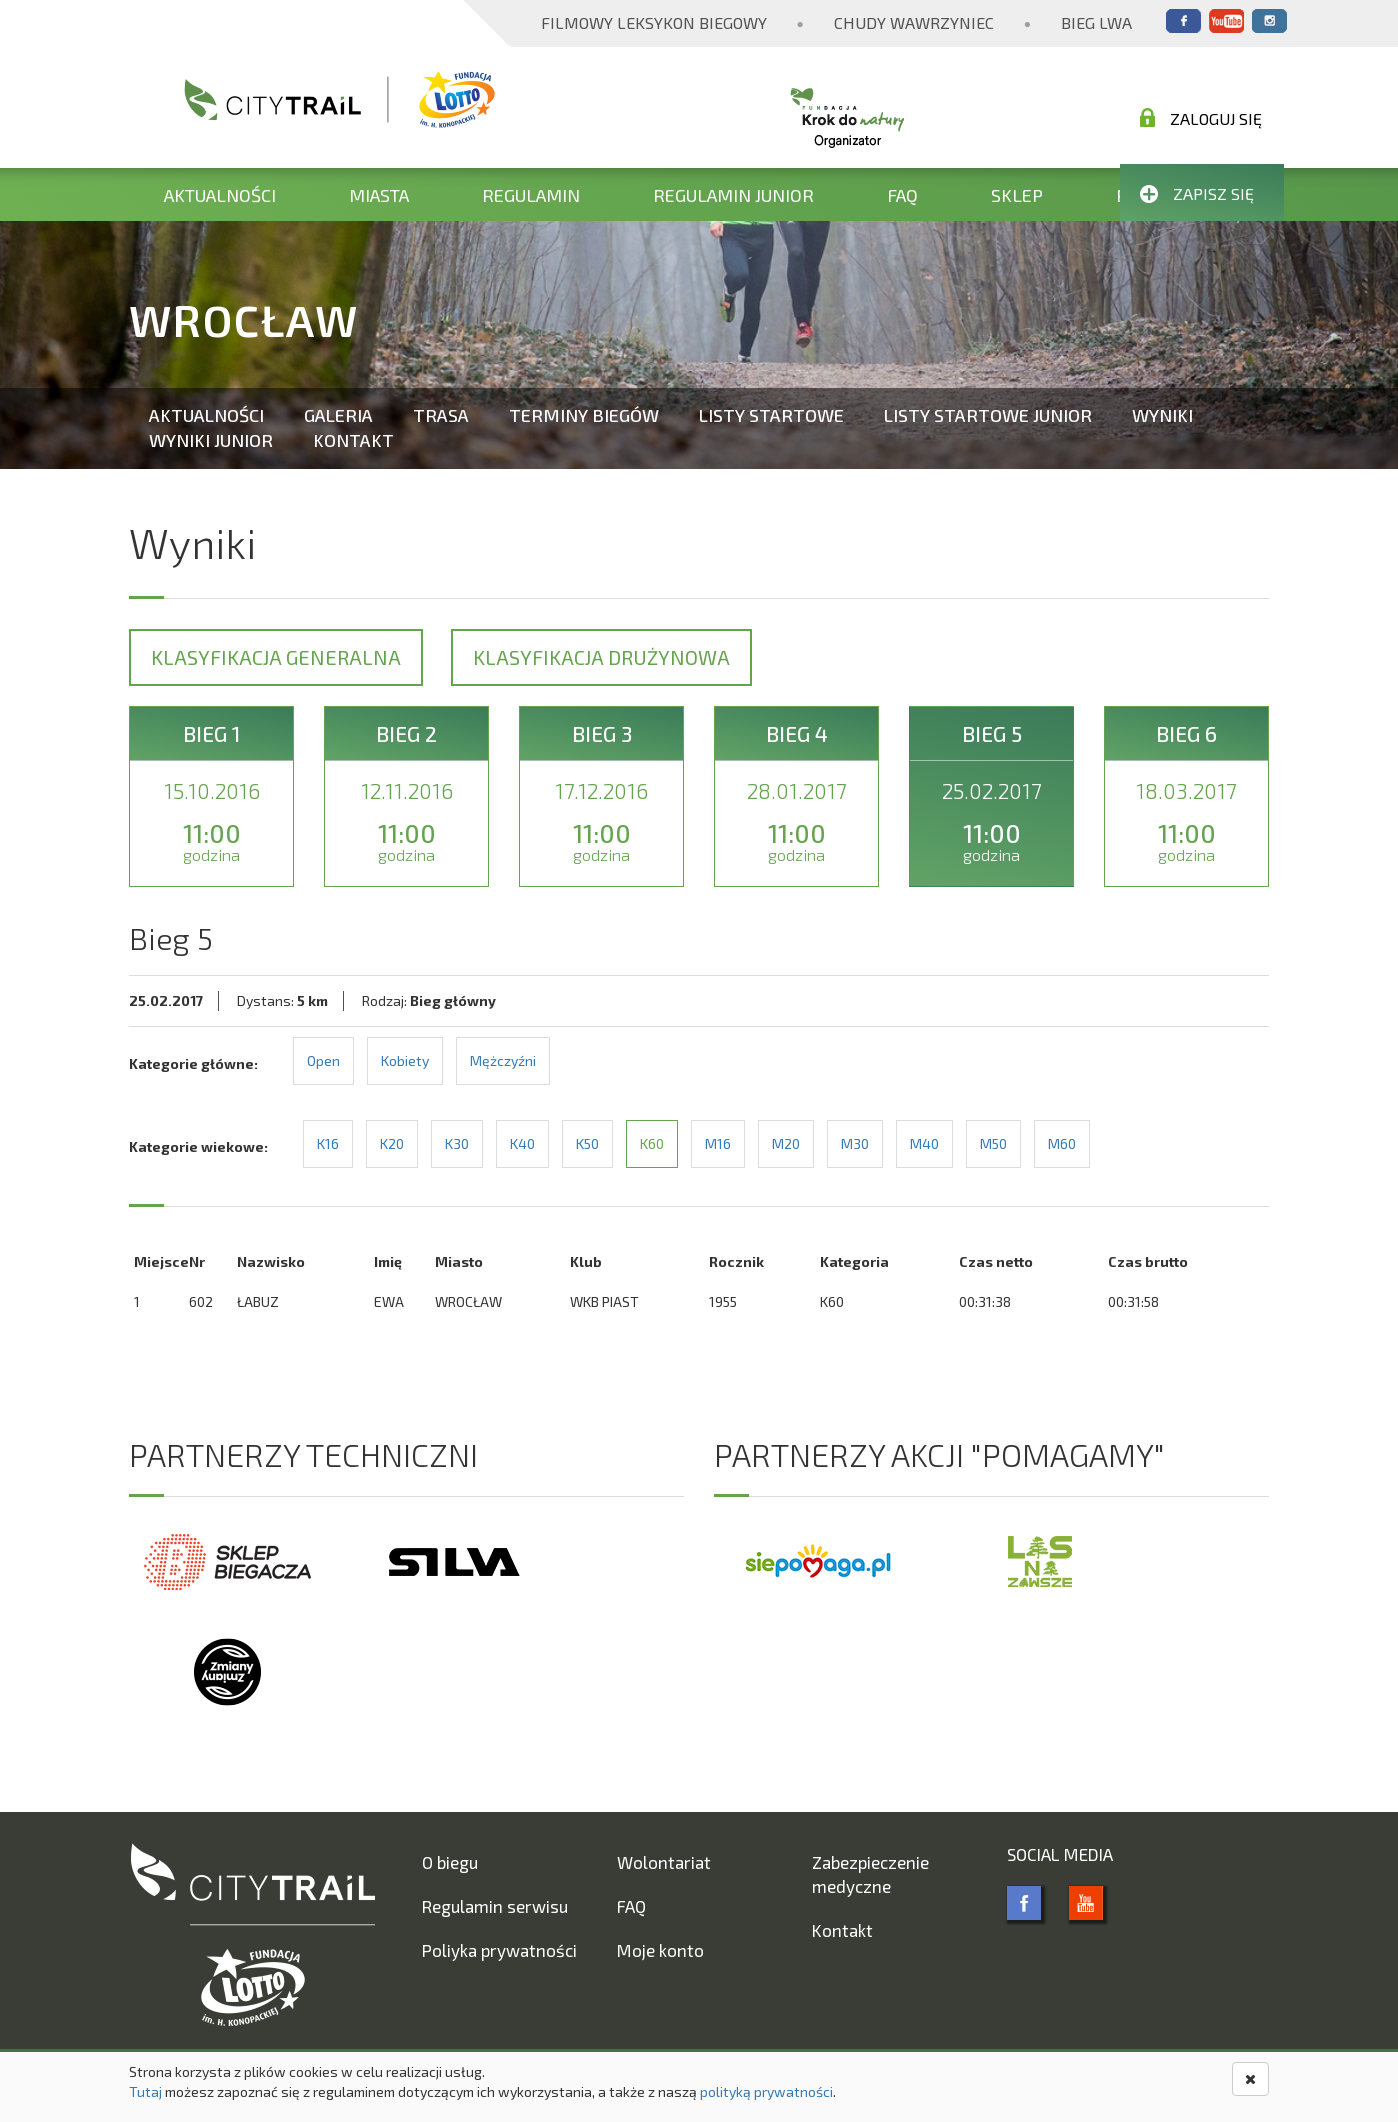 The image size is (1398, 2122). What do you see at coordinates (771, 415) in the screenshot?
I see `Listy startowe` at bounding box center [771, 415].